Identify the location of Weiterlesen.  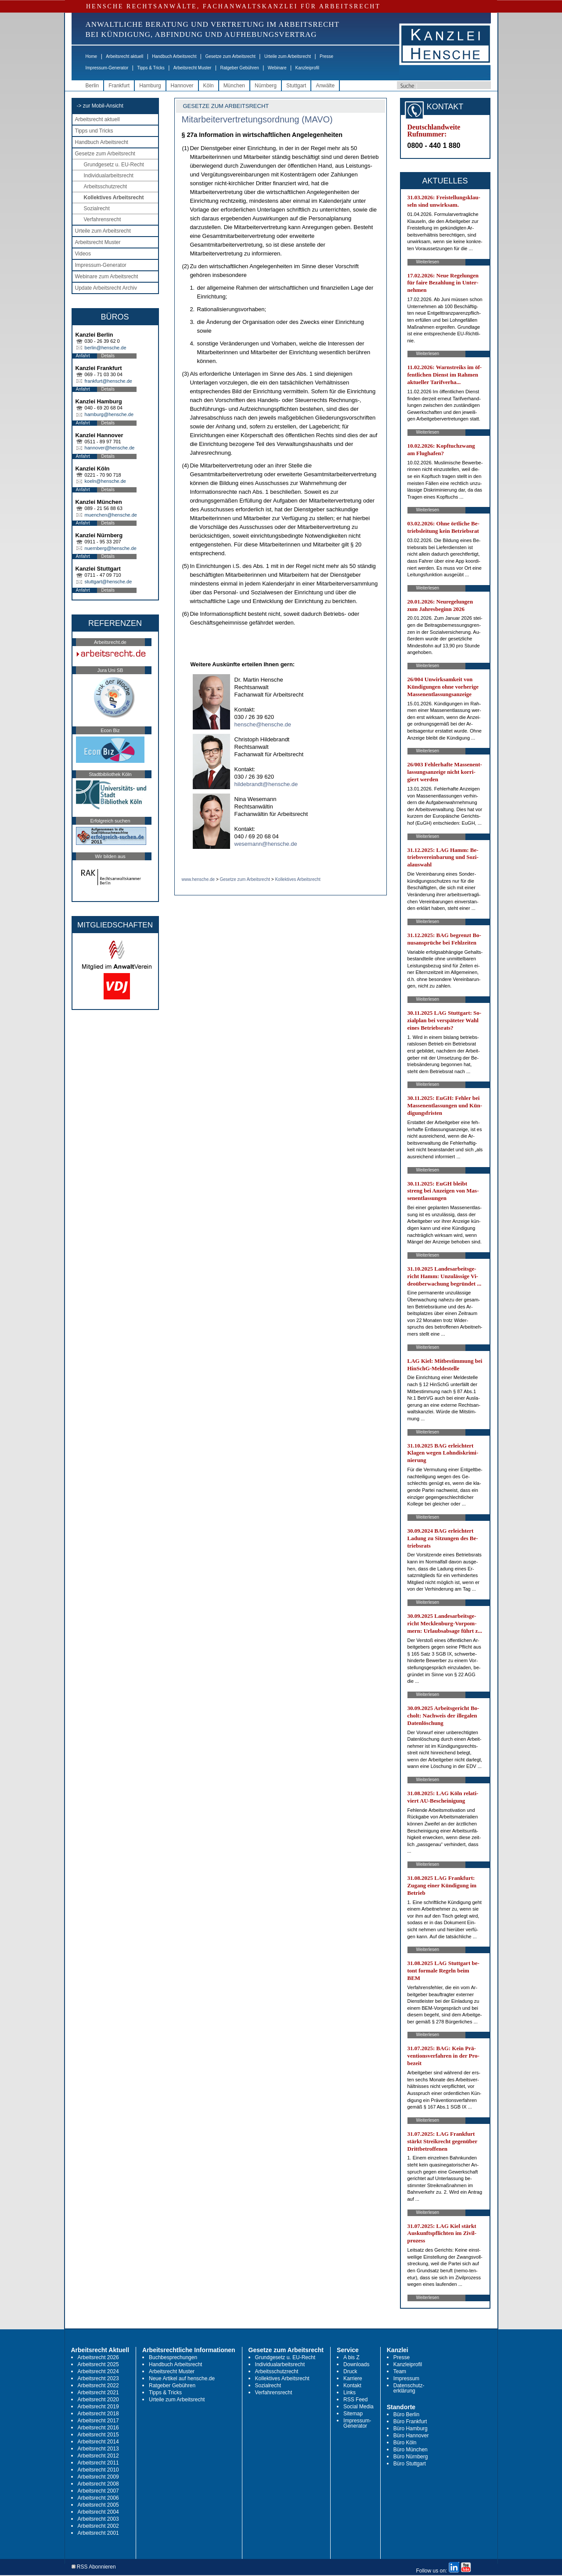
(428, 261).